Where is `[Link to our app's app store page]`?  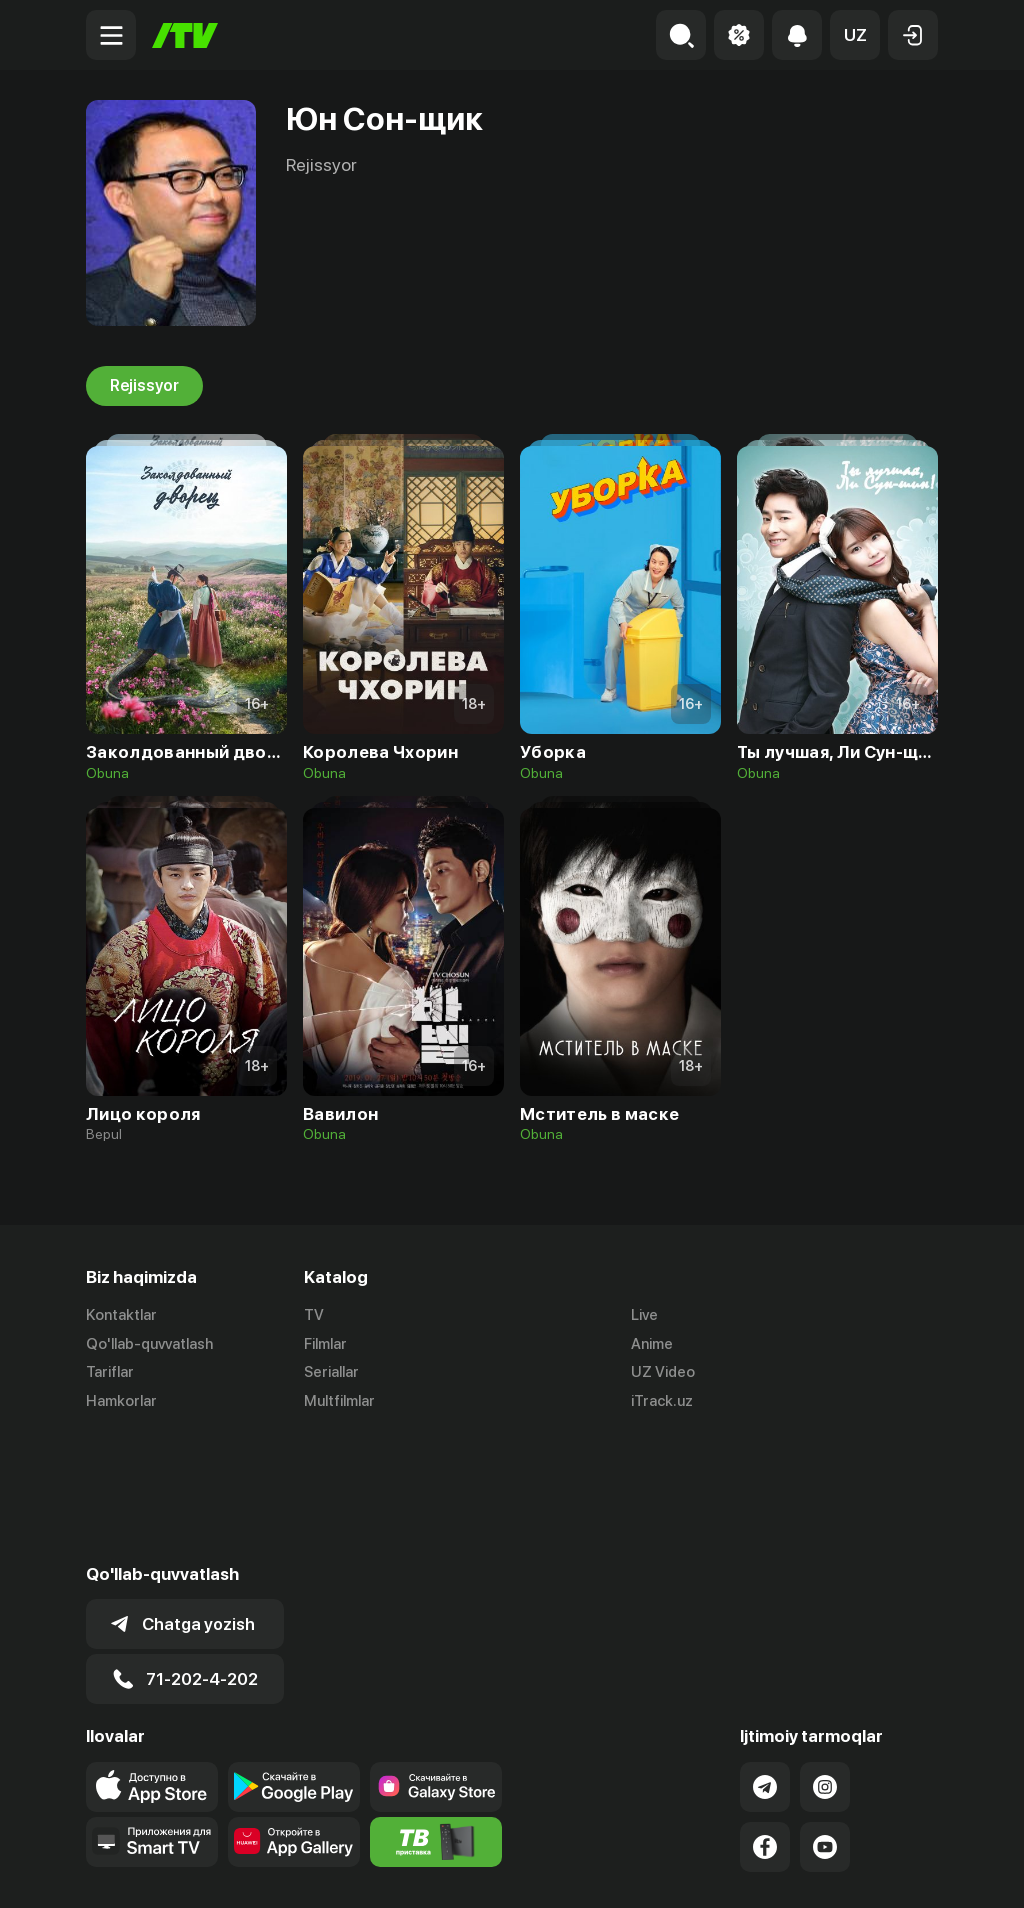 [Link to our app's app store page] is located at coordinates (152, 1659).